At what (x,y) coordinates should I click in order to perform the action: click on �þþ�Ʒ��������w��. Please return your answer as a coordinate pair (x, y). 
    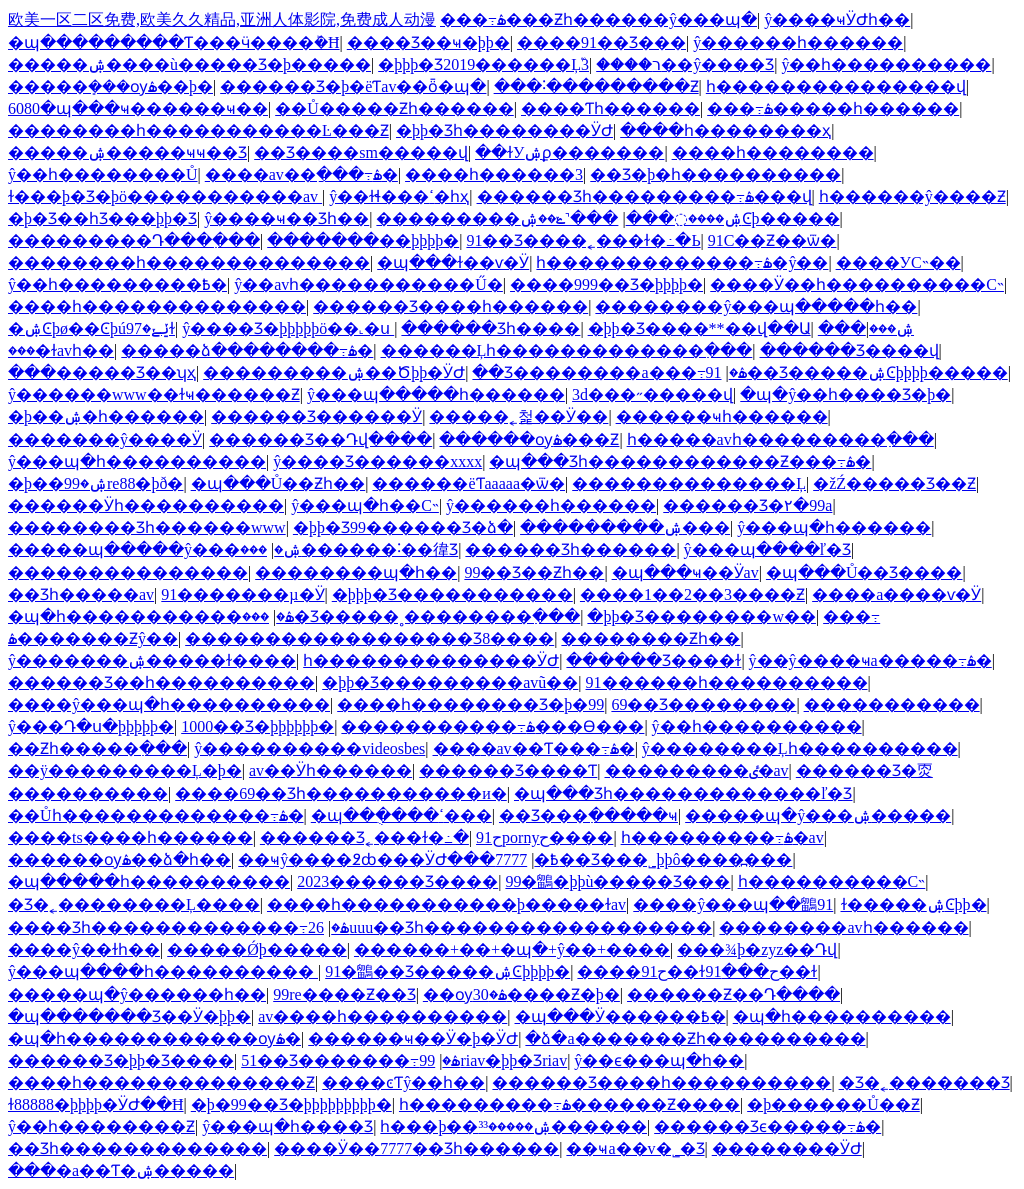
    Looking at the image, I should click on (701, 616).